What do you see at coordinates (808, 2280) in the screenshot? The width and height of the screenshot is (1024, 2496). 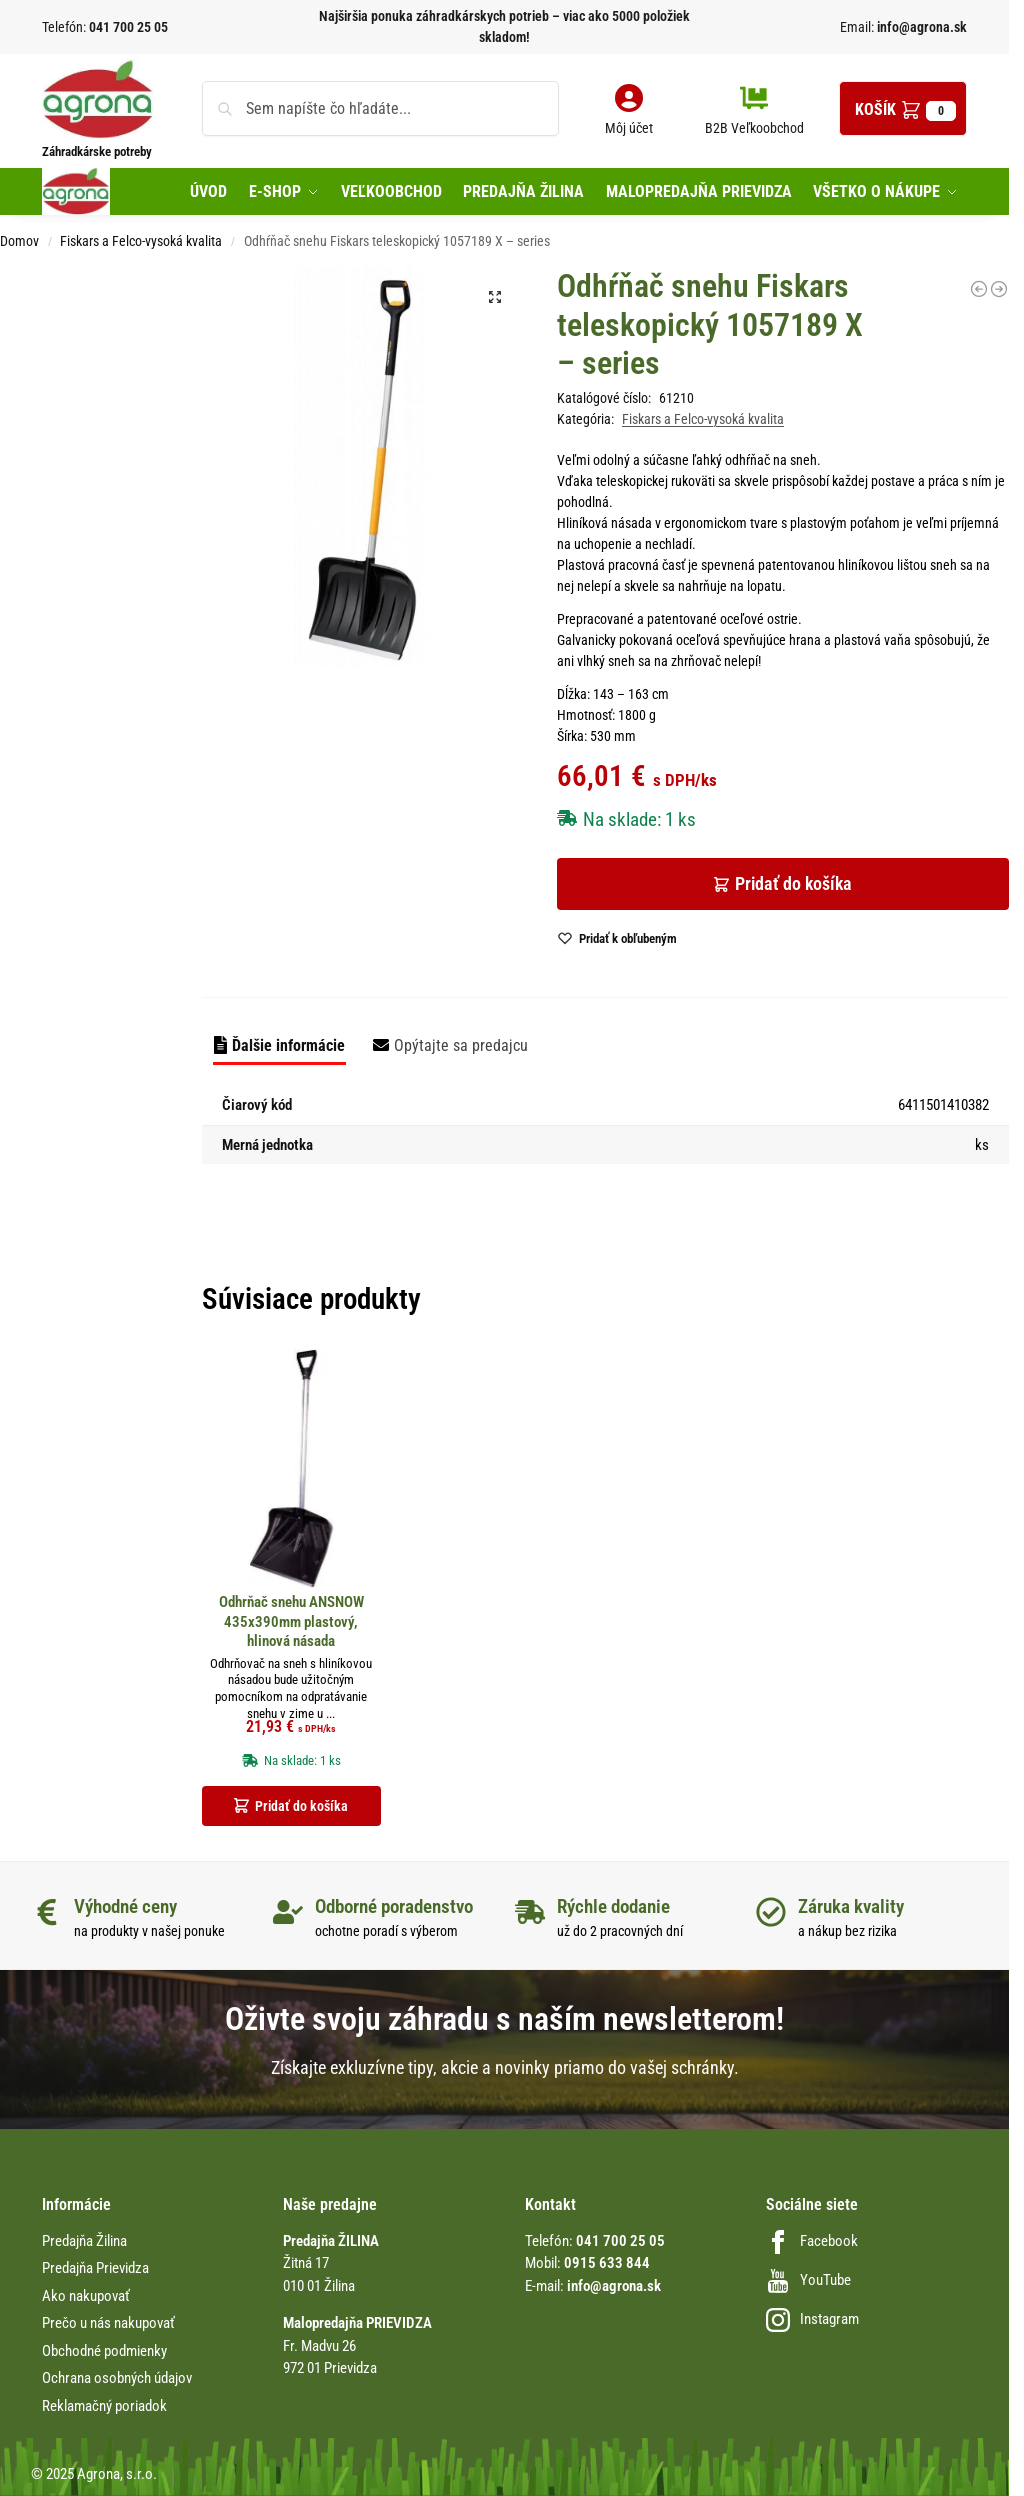 I see `YouTube` at bounding box center [808, 2280].